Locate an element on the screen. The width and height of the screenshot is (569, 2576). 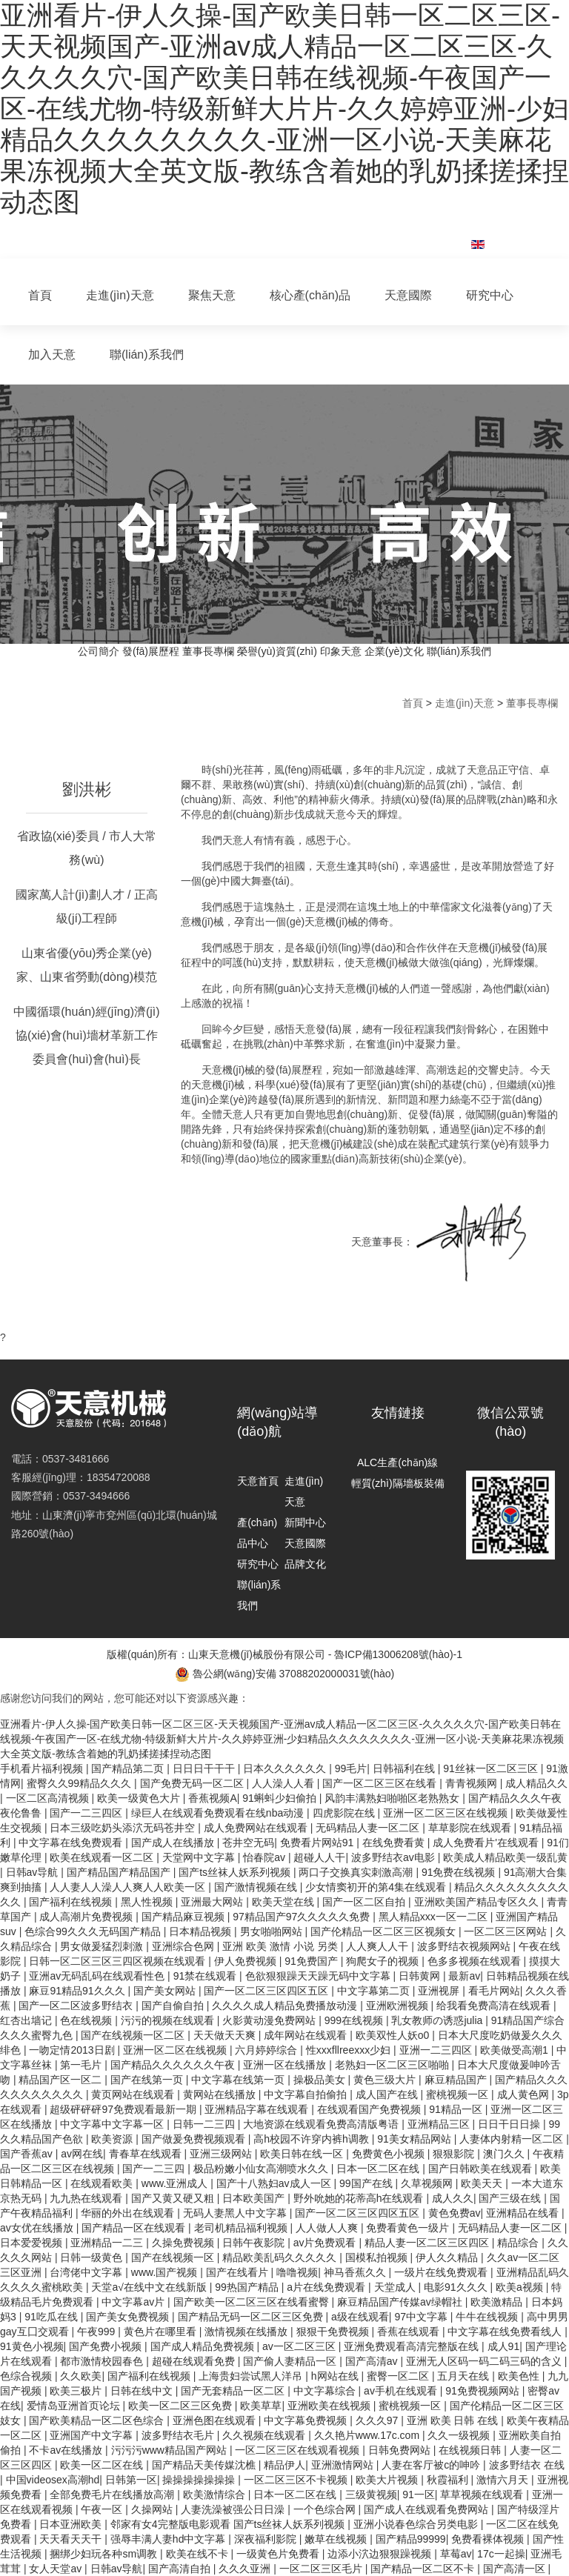
核心產(chǎn)品 is located at coordinates (310, 295).